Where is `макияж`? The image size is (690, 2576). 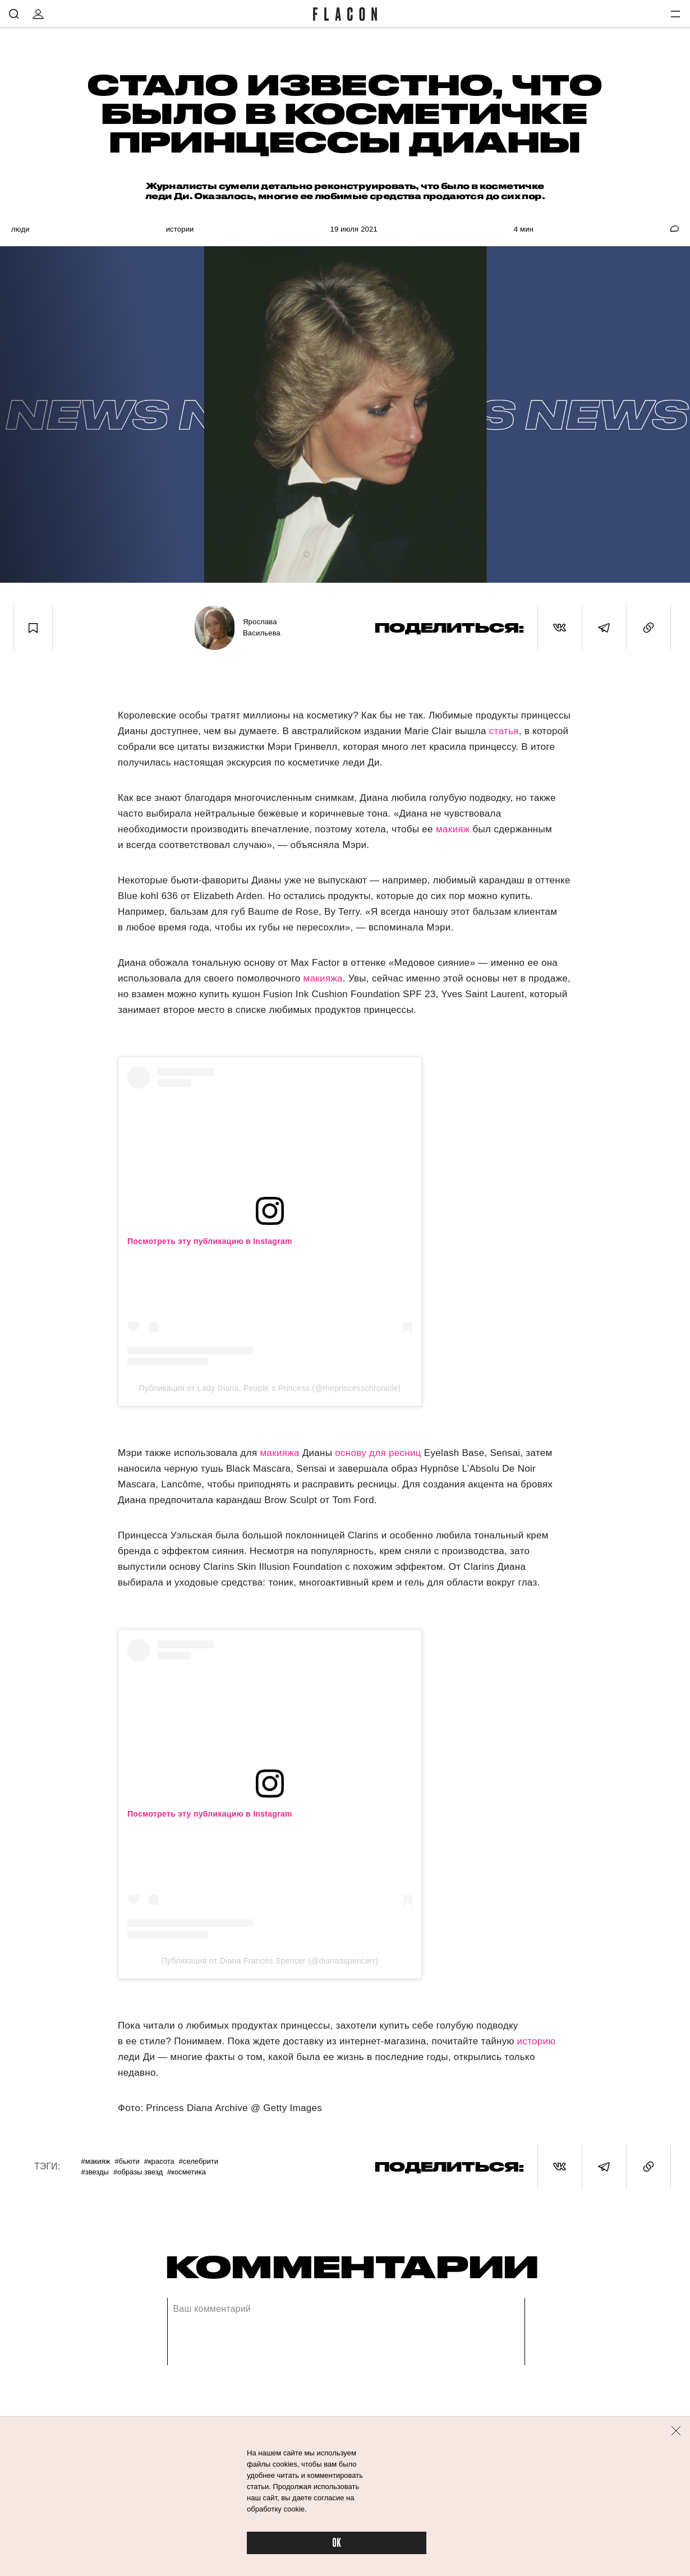
макияж is located at coordinates (453, 829).